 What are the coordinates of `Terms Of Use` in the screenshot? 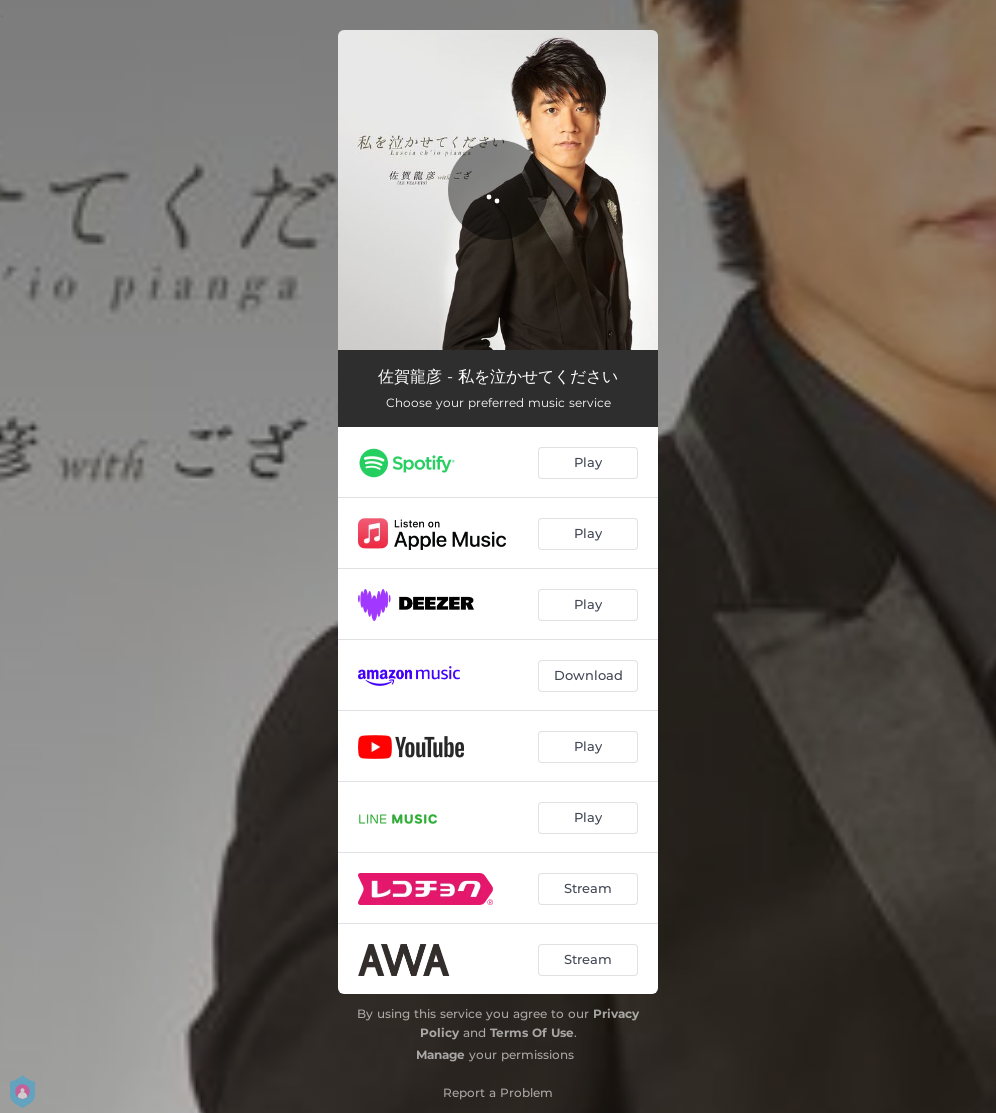 It's located at (532, 1032).